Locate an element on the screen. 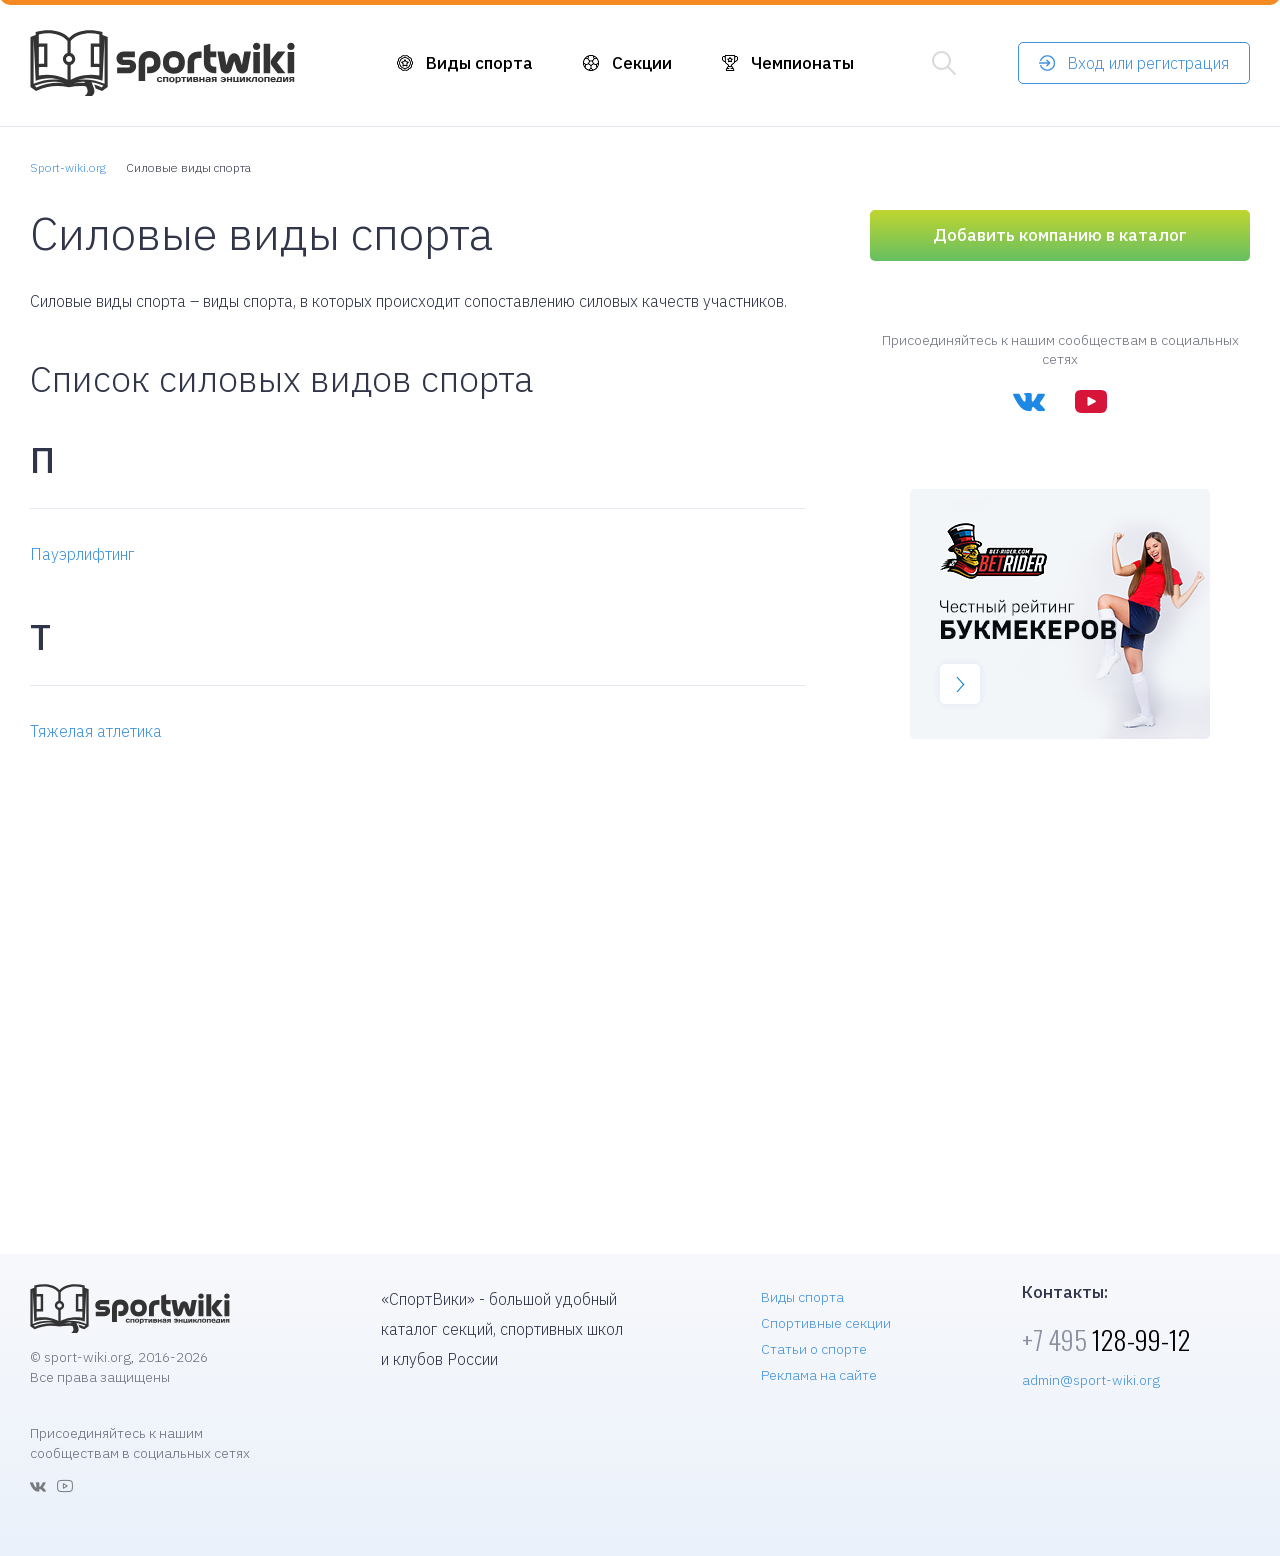 The image size is (1280, 1556). Статьи о спорте is located at coordinates (814, 1349).